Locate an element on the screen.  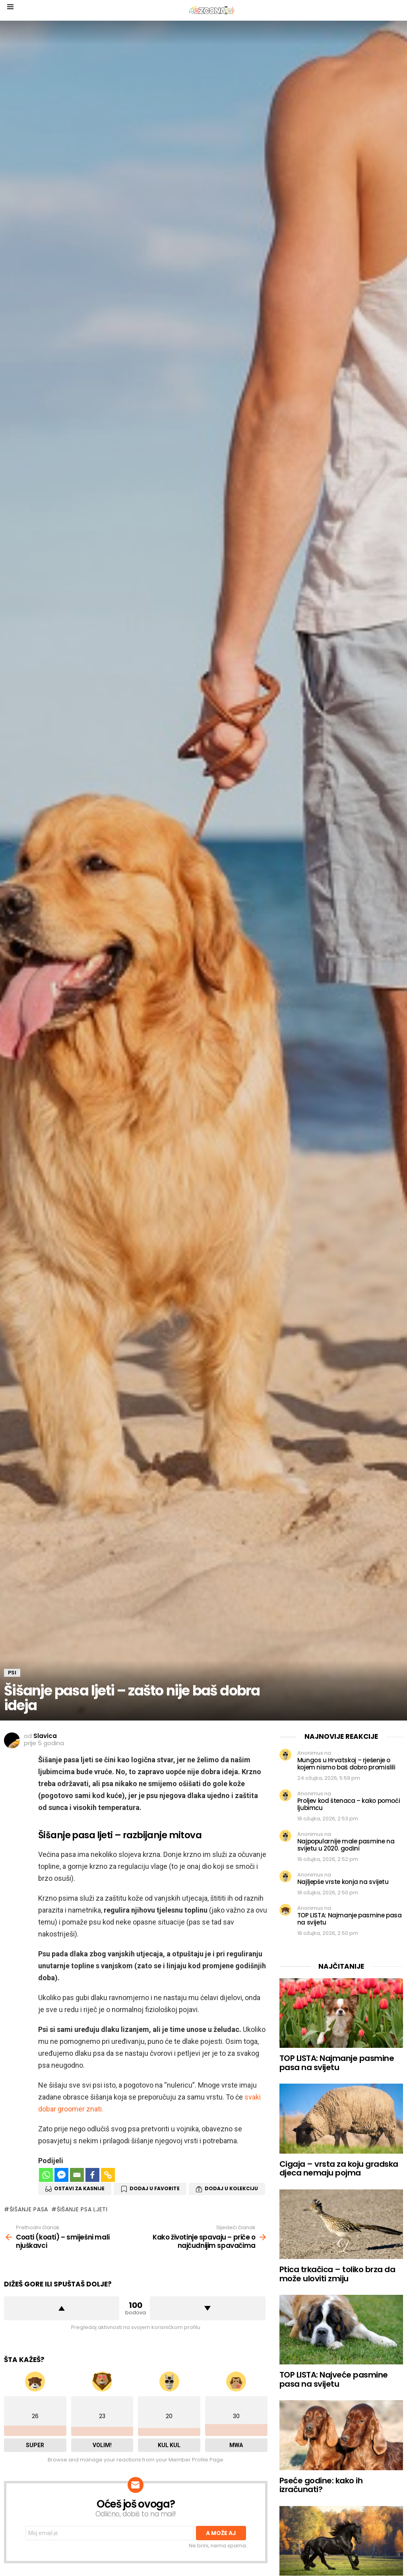
Pseće godine: kako ih izračunati? is located at coordinates (321, 2485).